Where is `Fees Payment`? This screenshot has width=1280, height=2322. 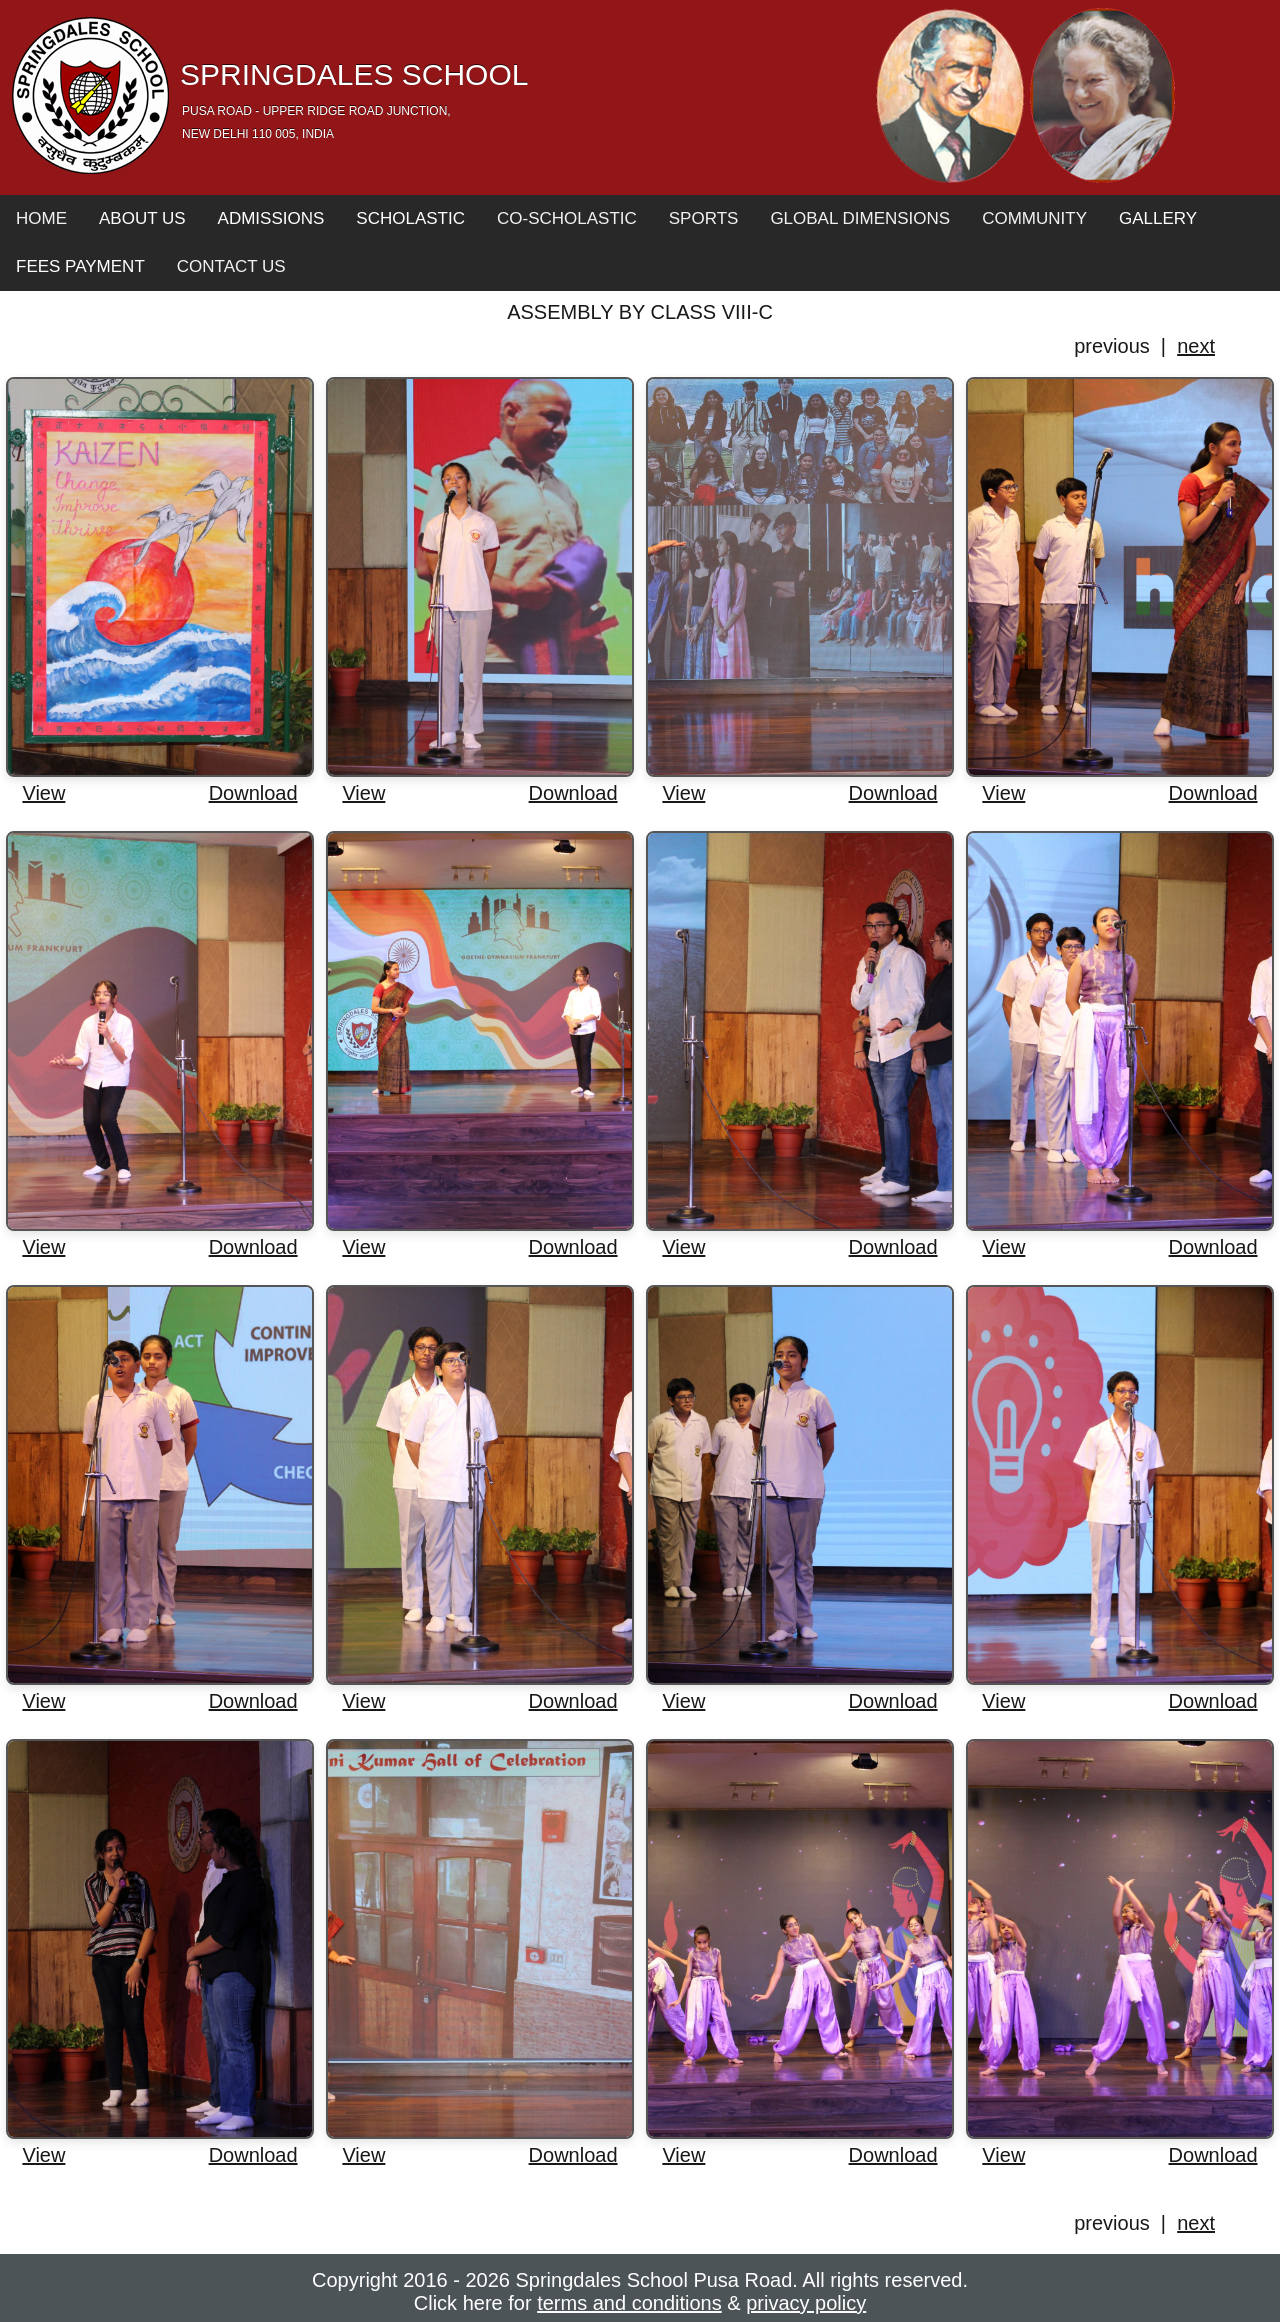
Fees Payment is located at coordinates (80, 266).